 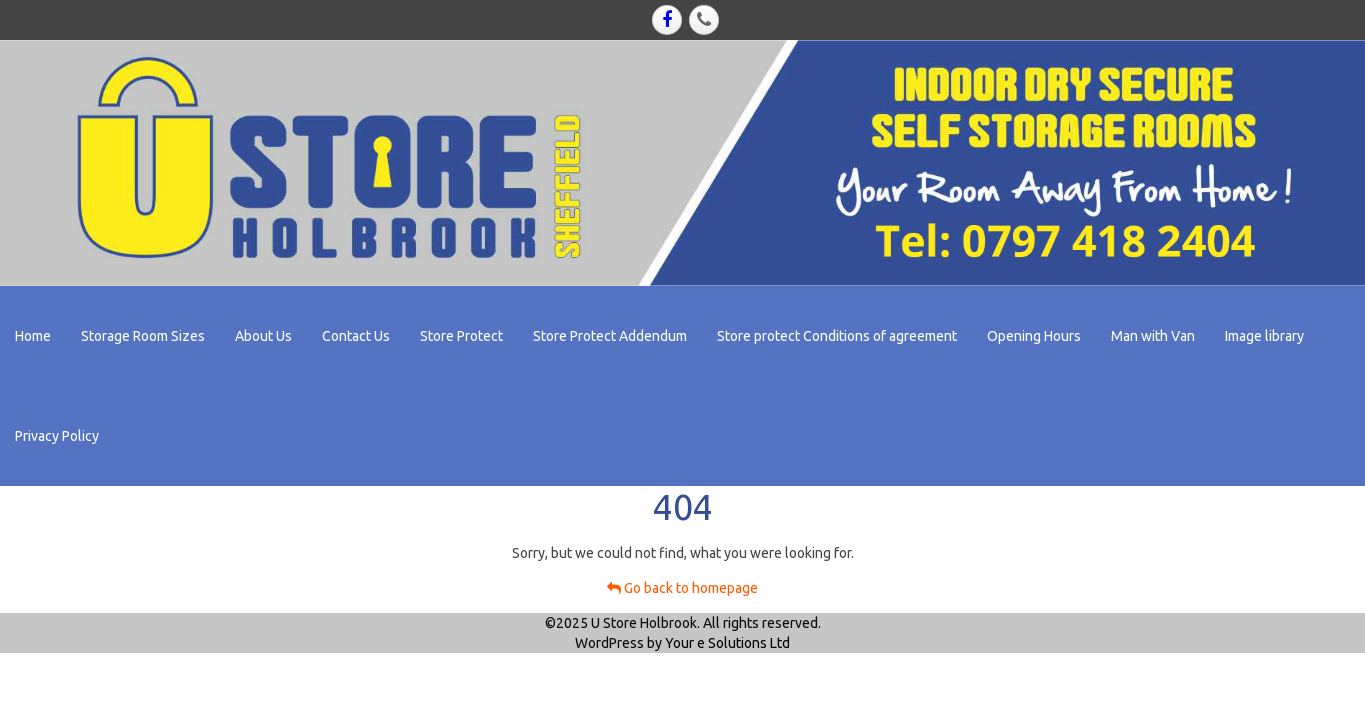 What do you see at coordinates (356, 336) in the screenshot?
I see `Contact Us` at bounding box center [356, 336].